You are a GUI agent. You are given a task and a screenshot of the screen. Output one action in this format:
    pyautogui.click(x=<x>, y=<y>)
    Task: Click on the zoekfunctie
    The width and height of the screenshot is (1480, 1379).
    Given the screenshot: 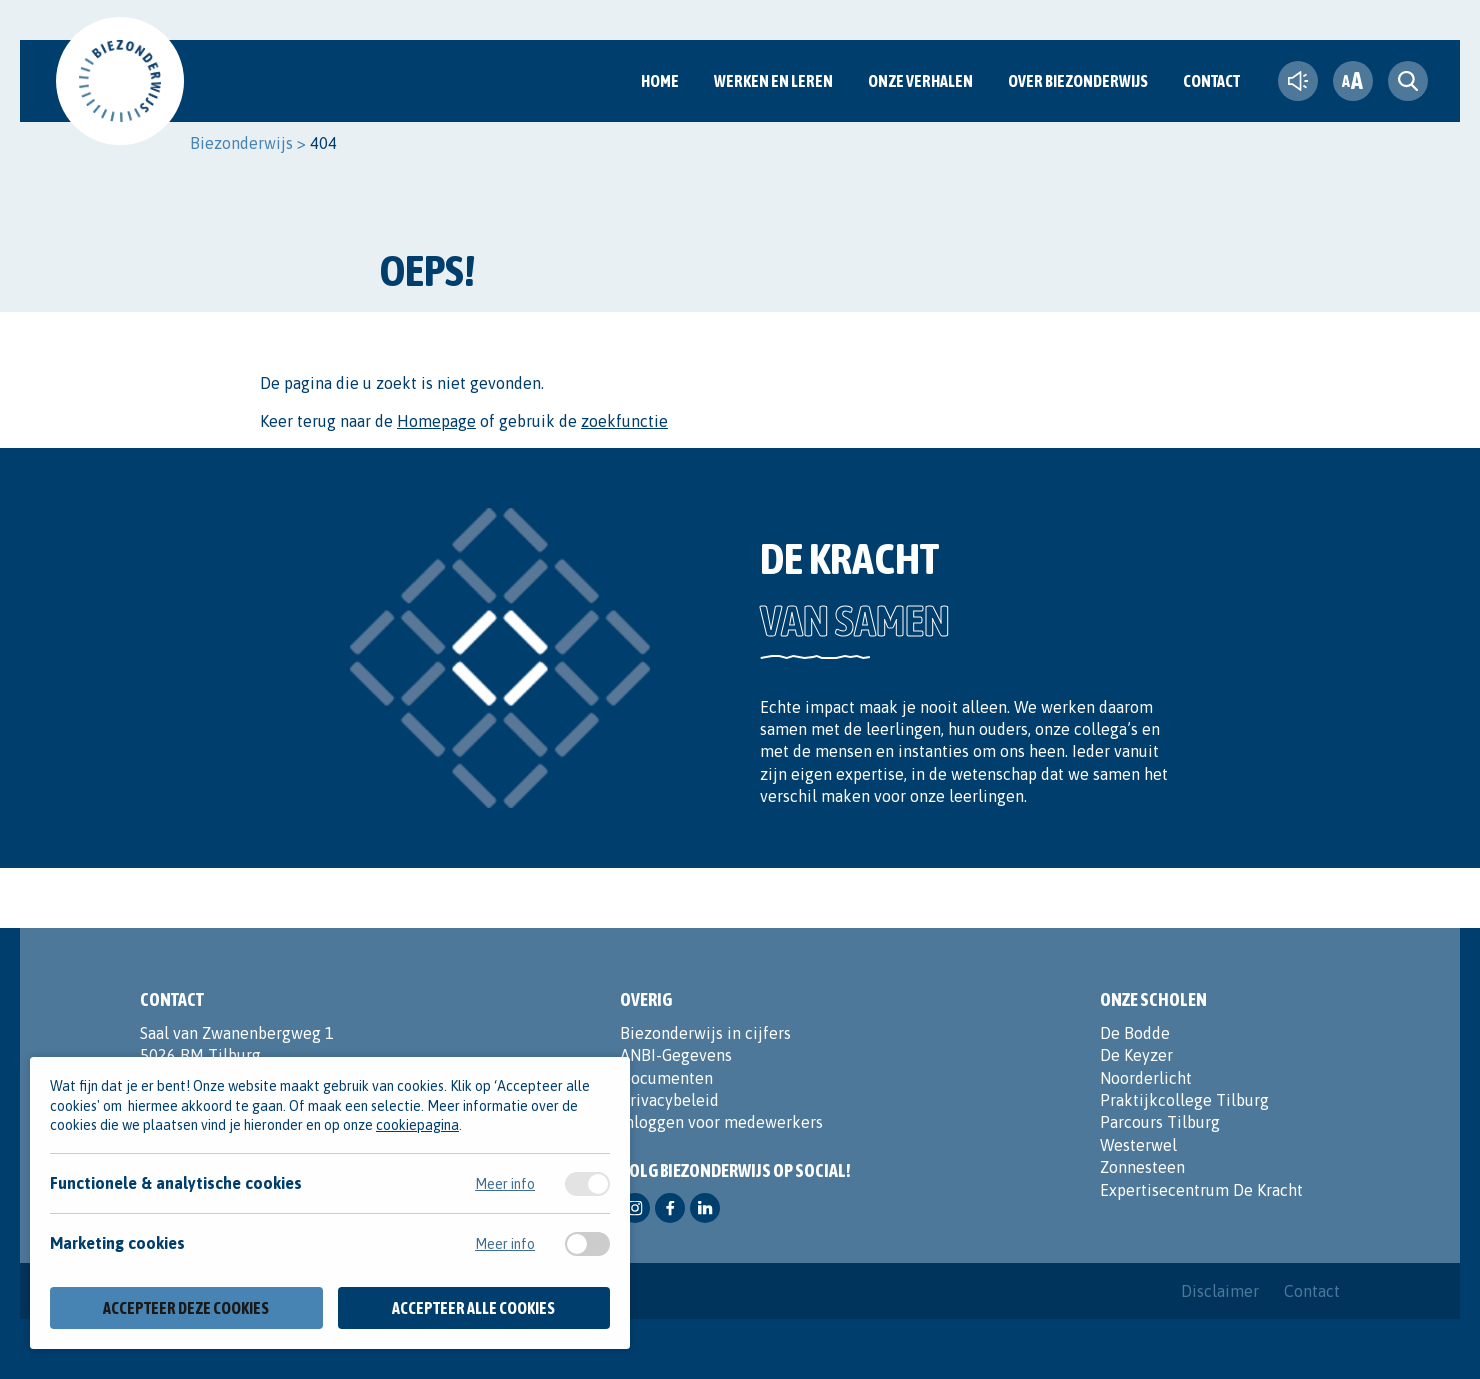 What is the action you would take?
    pyautogui.click(x=624, y=421)
    